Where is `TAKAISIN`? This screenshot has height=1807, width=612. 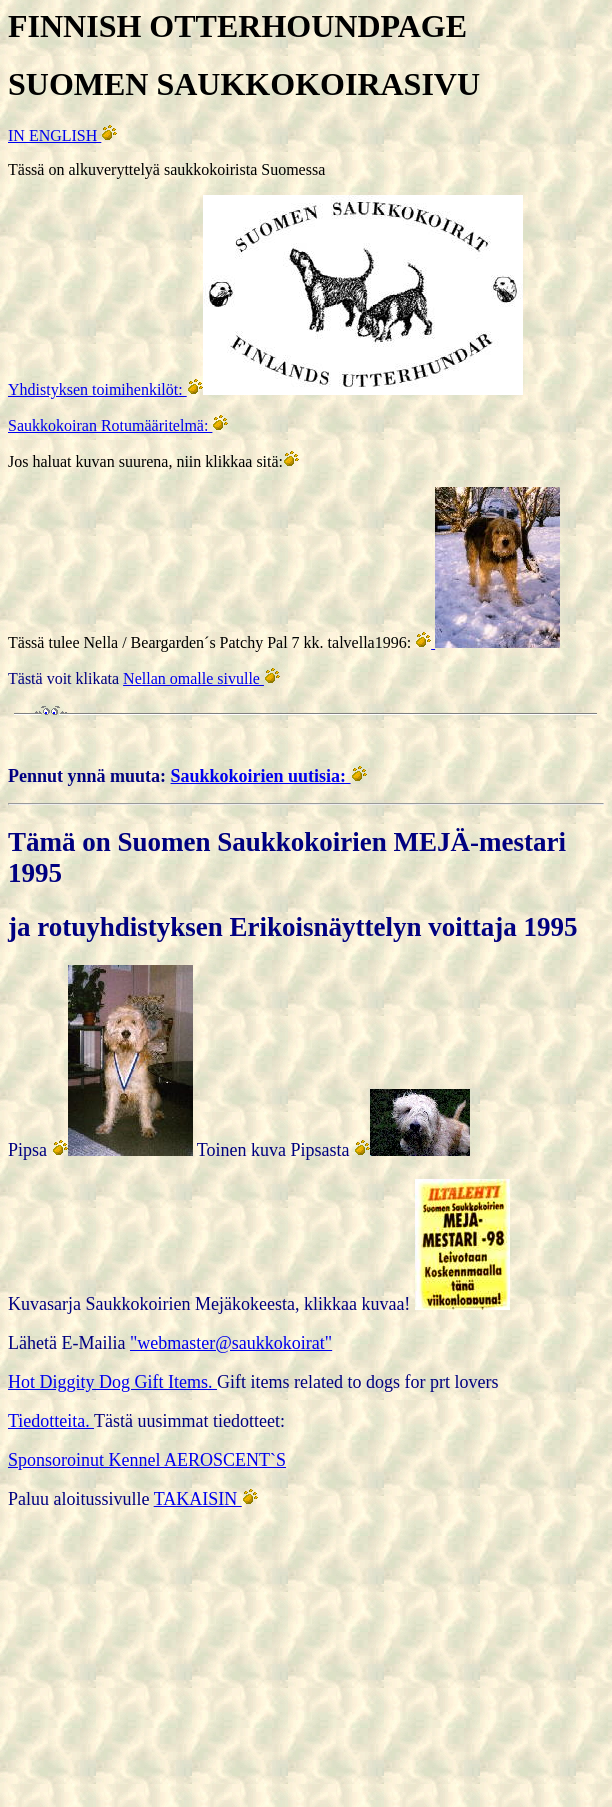
TAKAISIN is located at coordinates (198, 1499).